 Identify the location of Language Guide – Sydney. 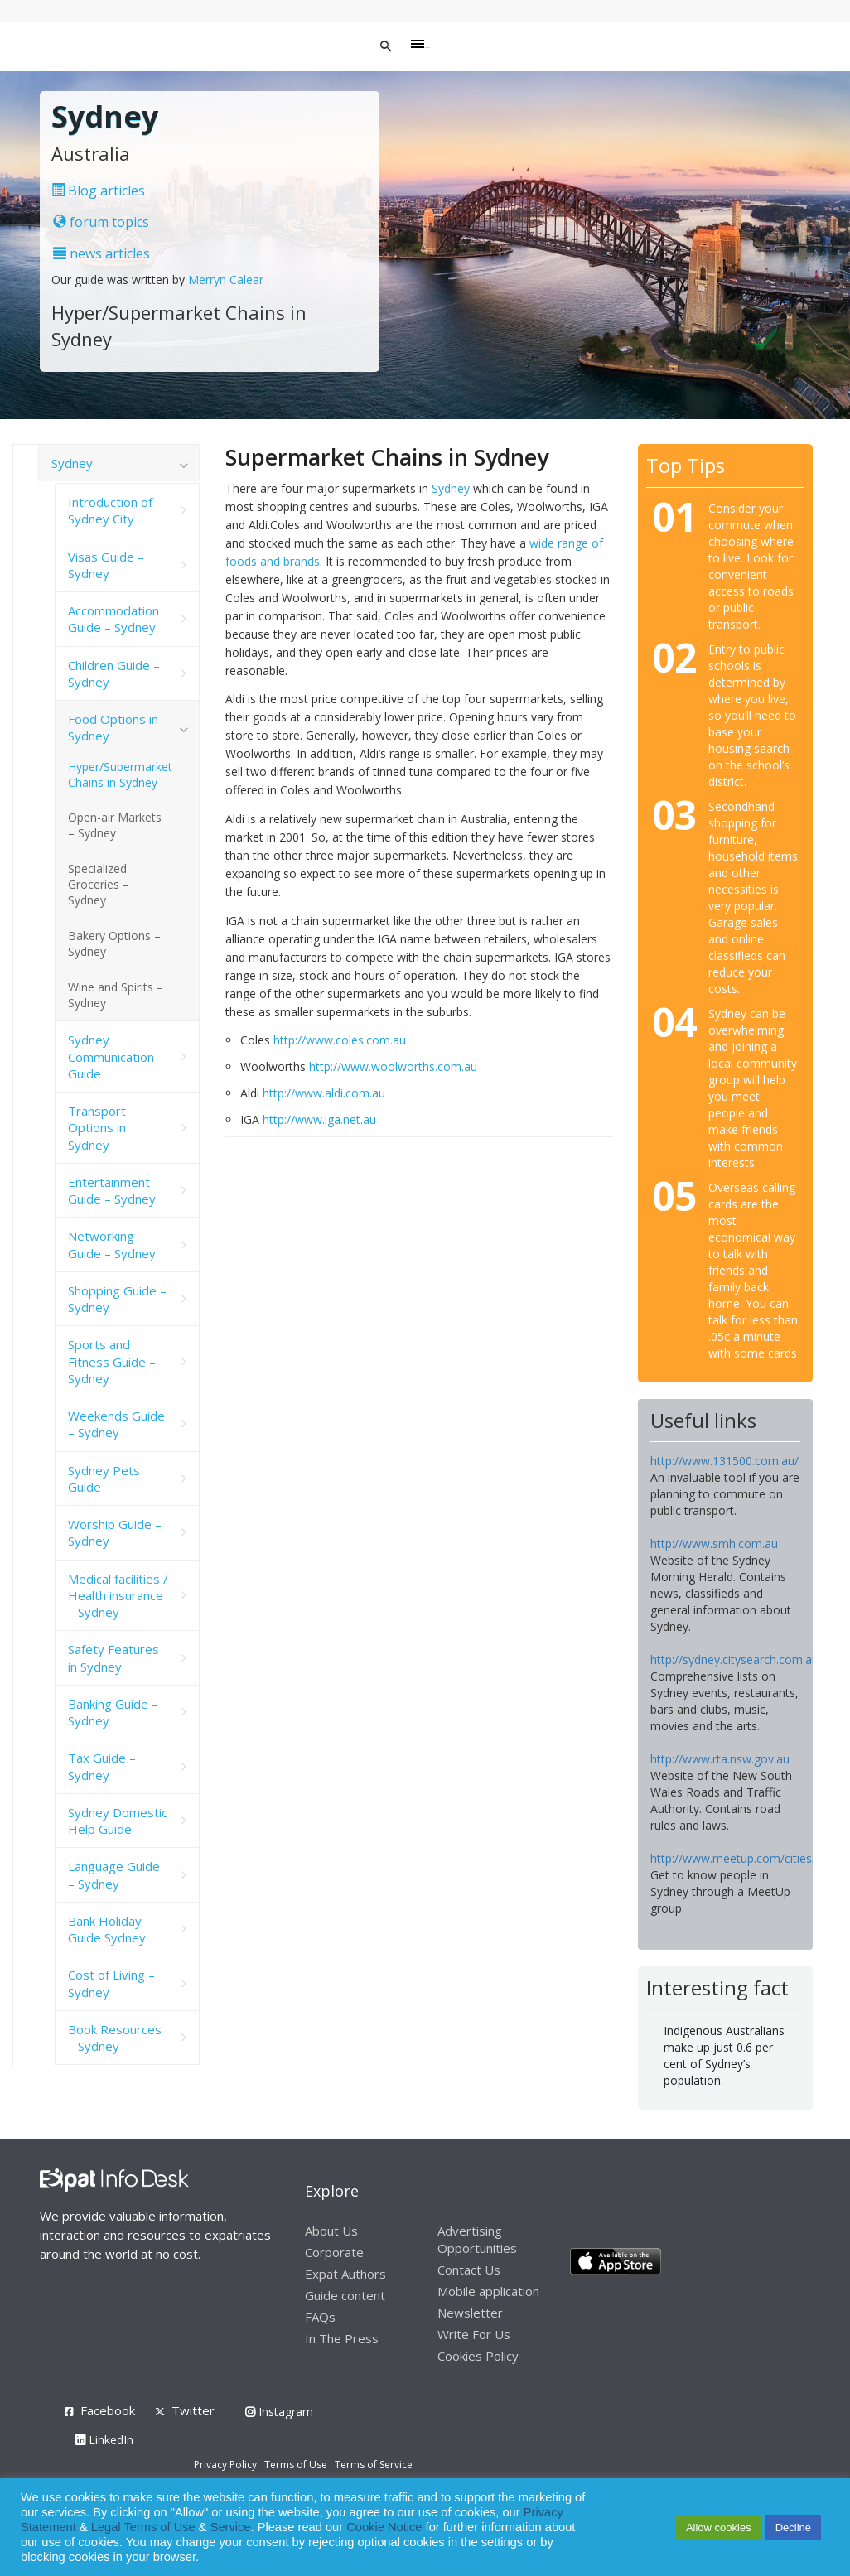
(114, 1874).